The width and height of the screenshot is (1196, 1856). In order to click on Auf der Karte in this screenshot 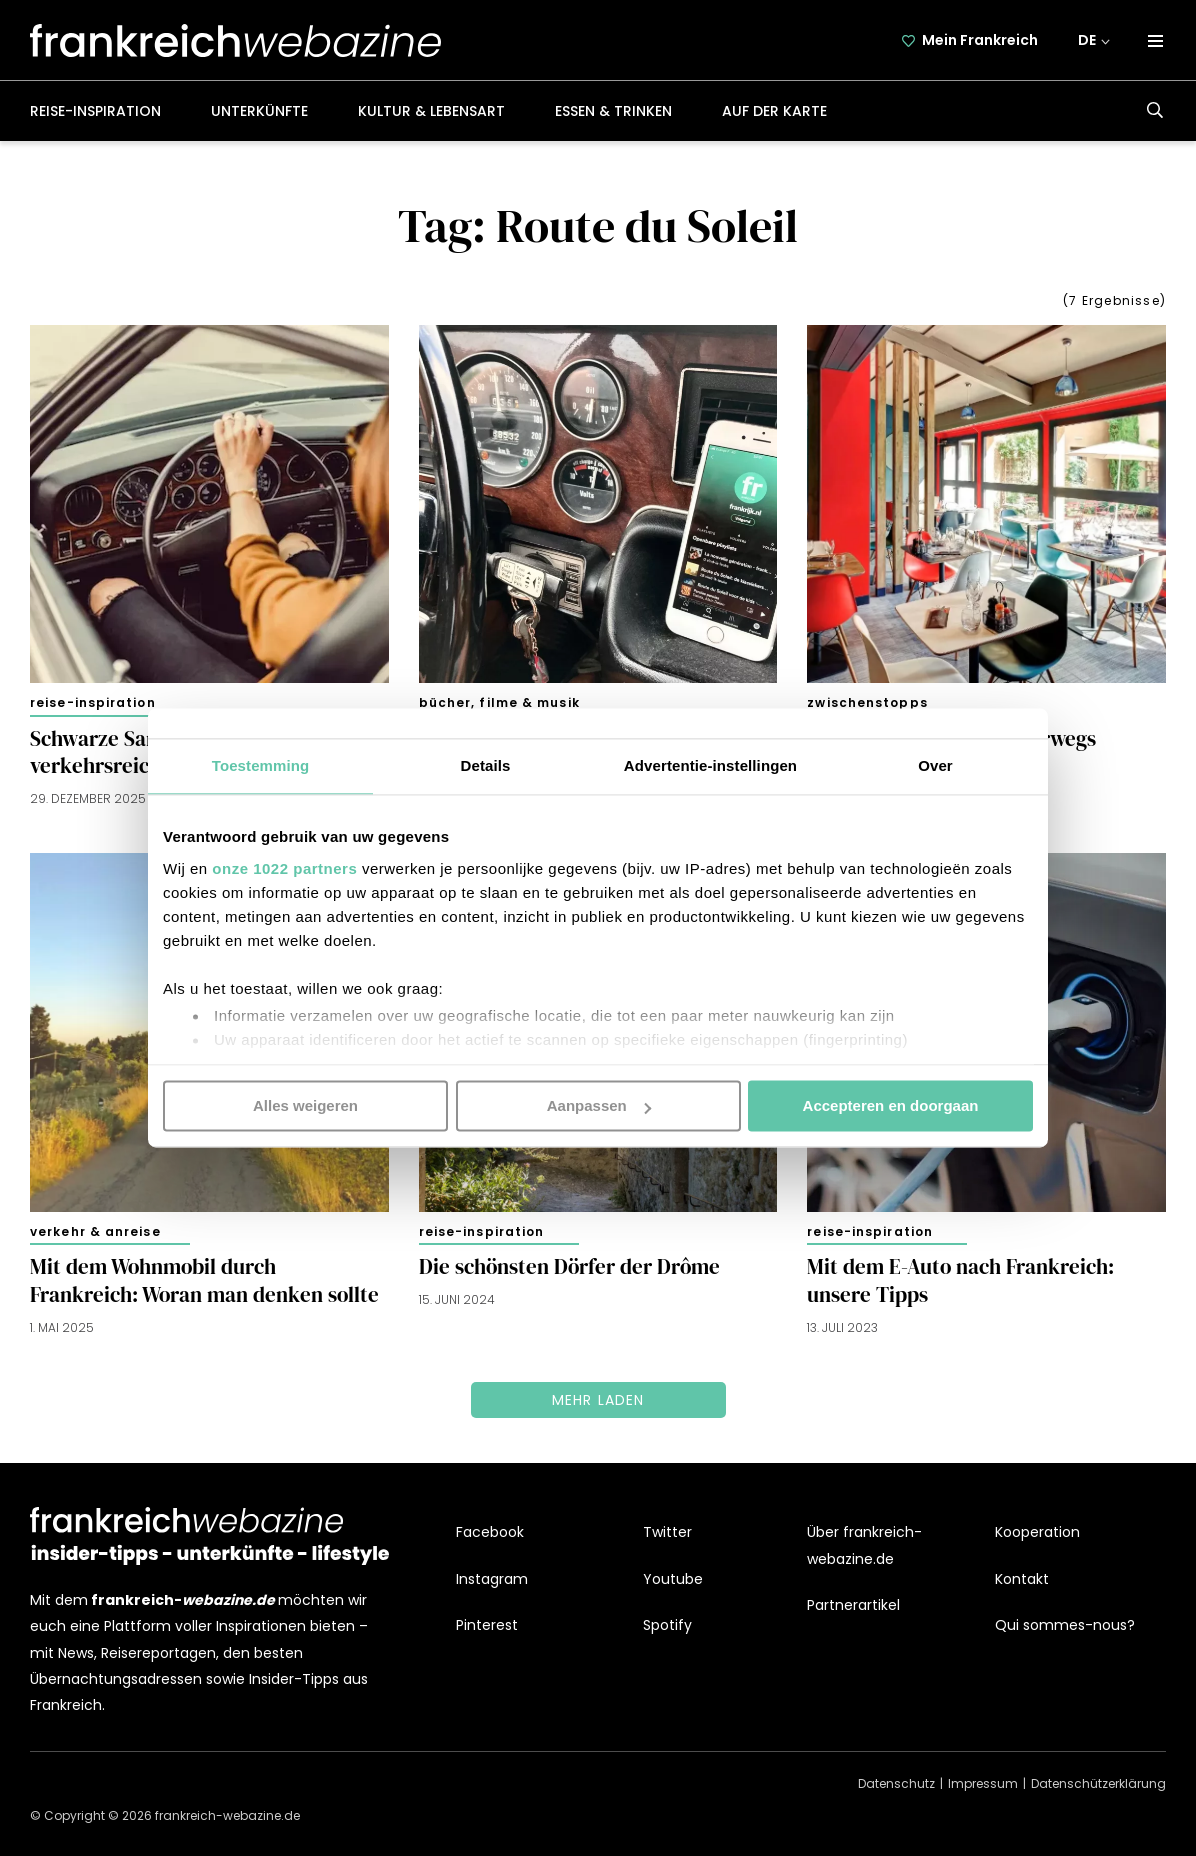, I will do `click(774, 111)`.